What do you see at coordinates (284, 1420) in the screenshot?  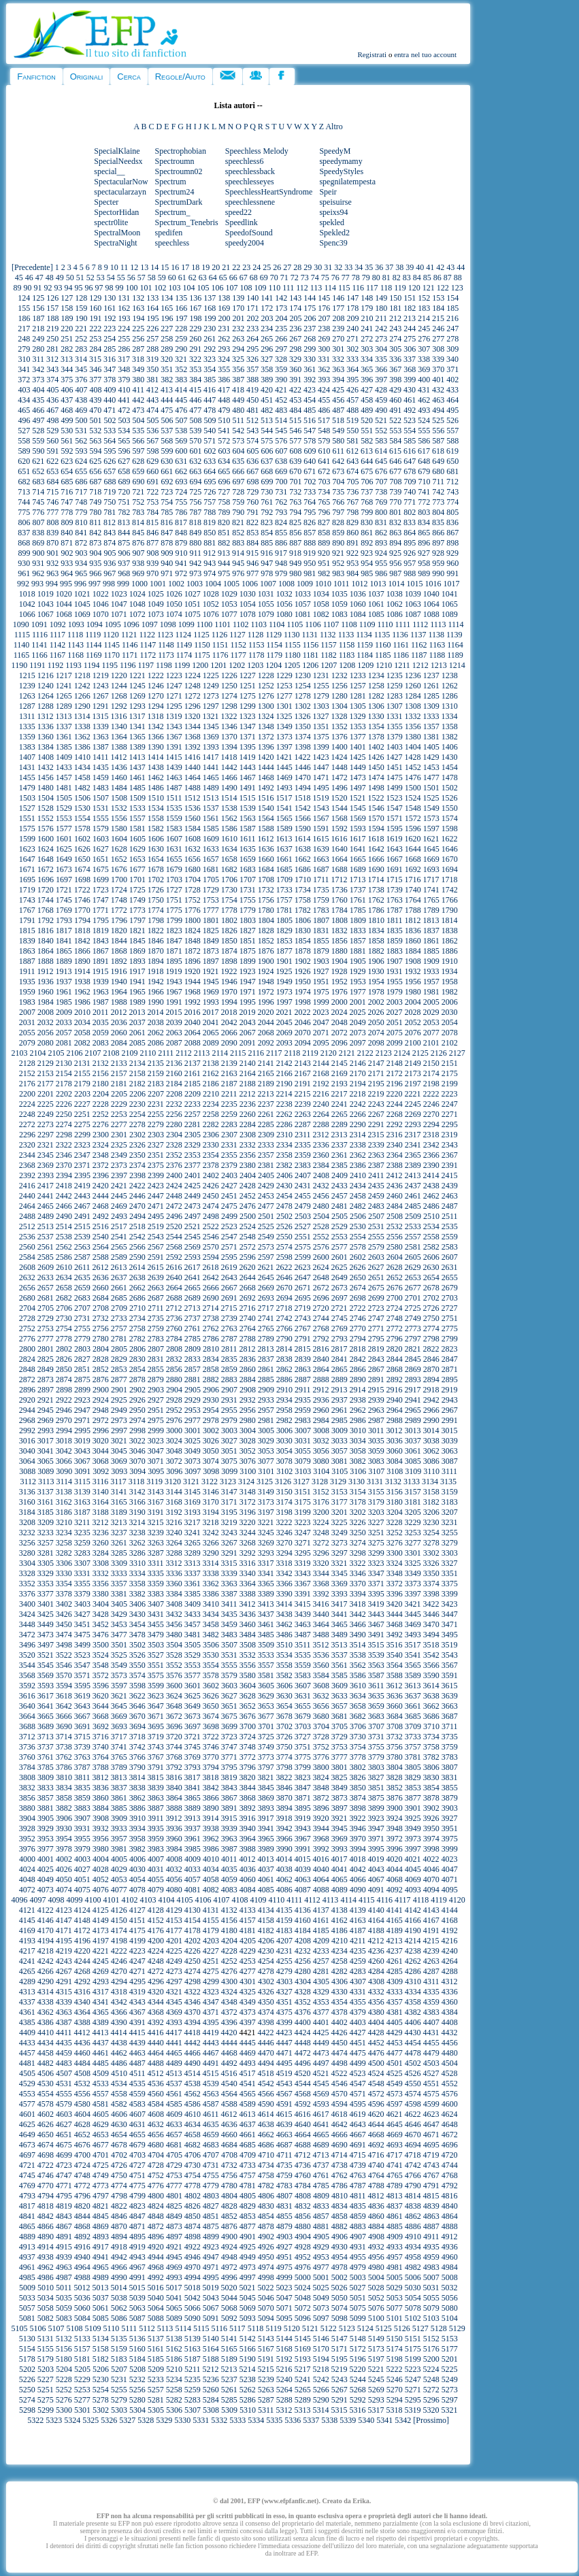 I see `2982` at bounding box center [284, 1420].